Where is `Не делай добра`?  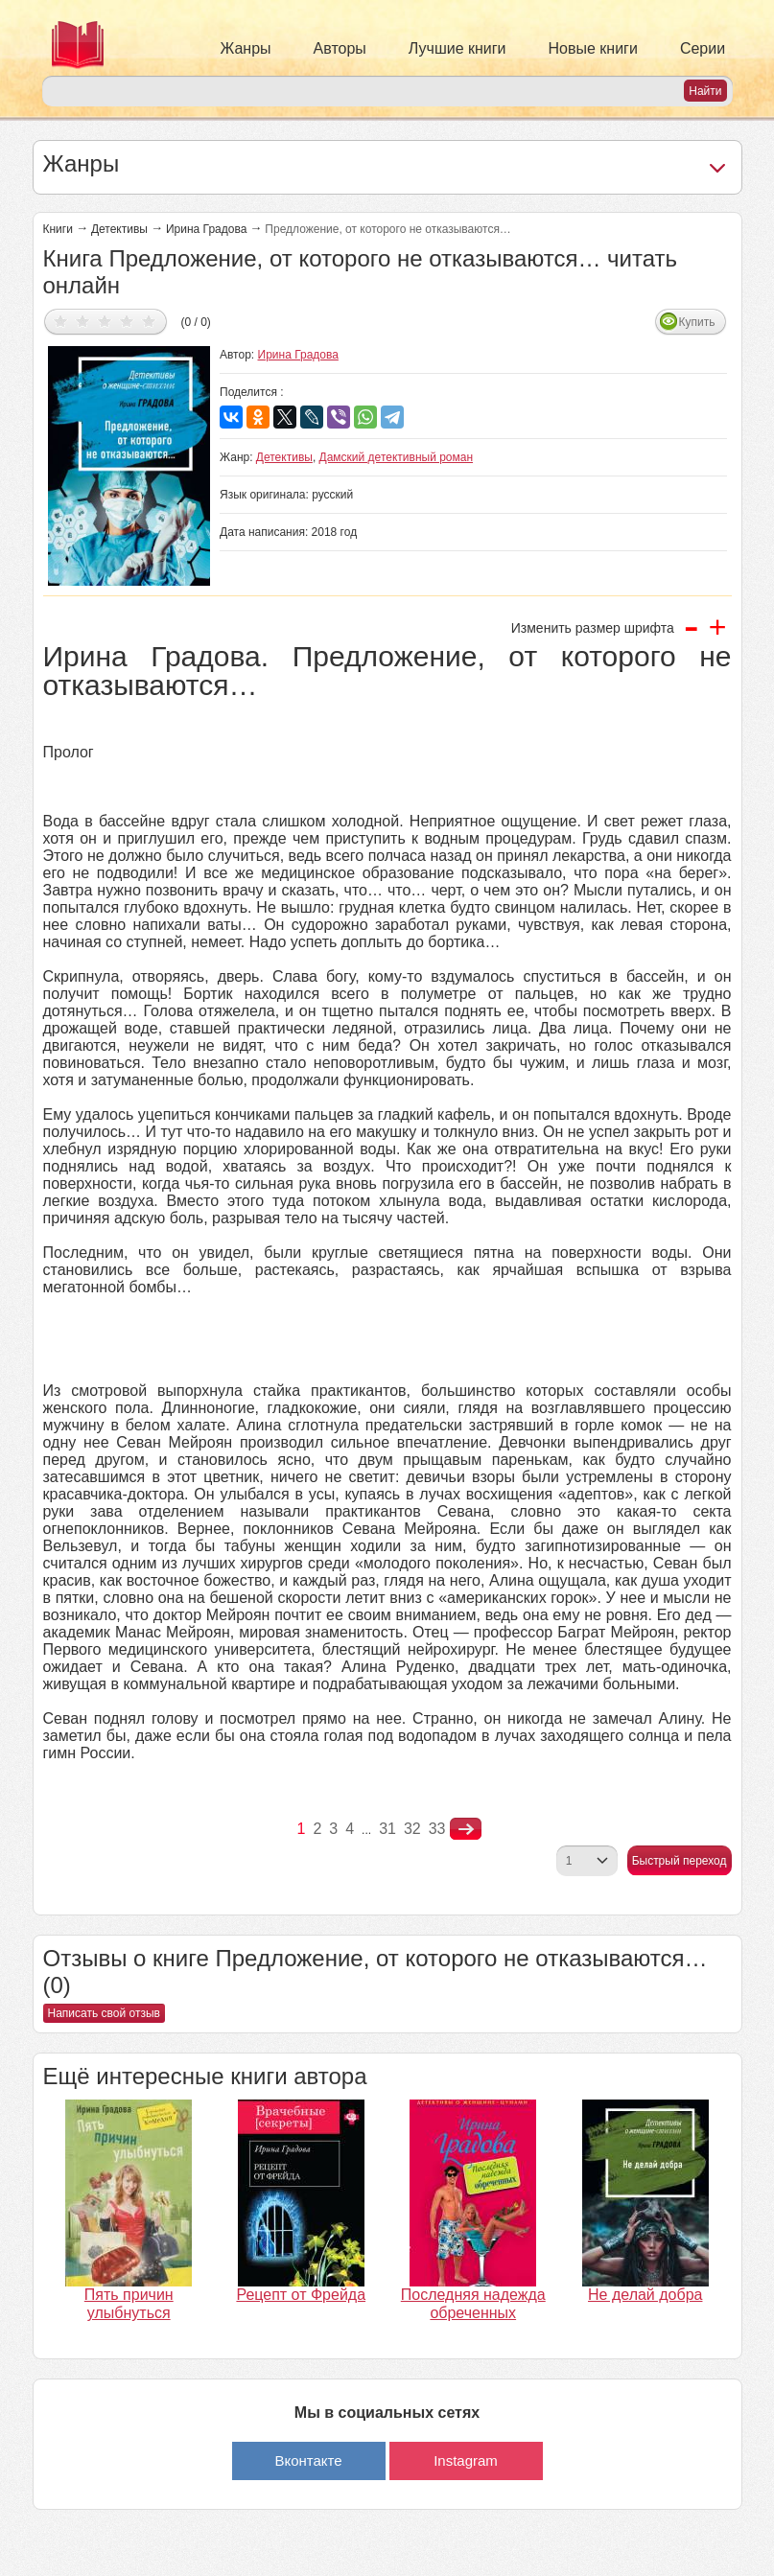
Не делай добра is located at coordinates (645, 2294).